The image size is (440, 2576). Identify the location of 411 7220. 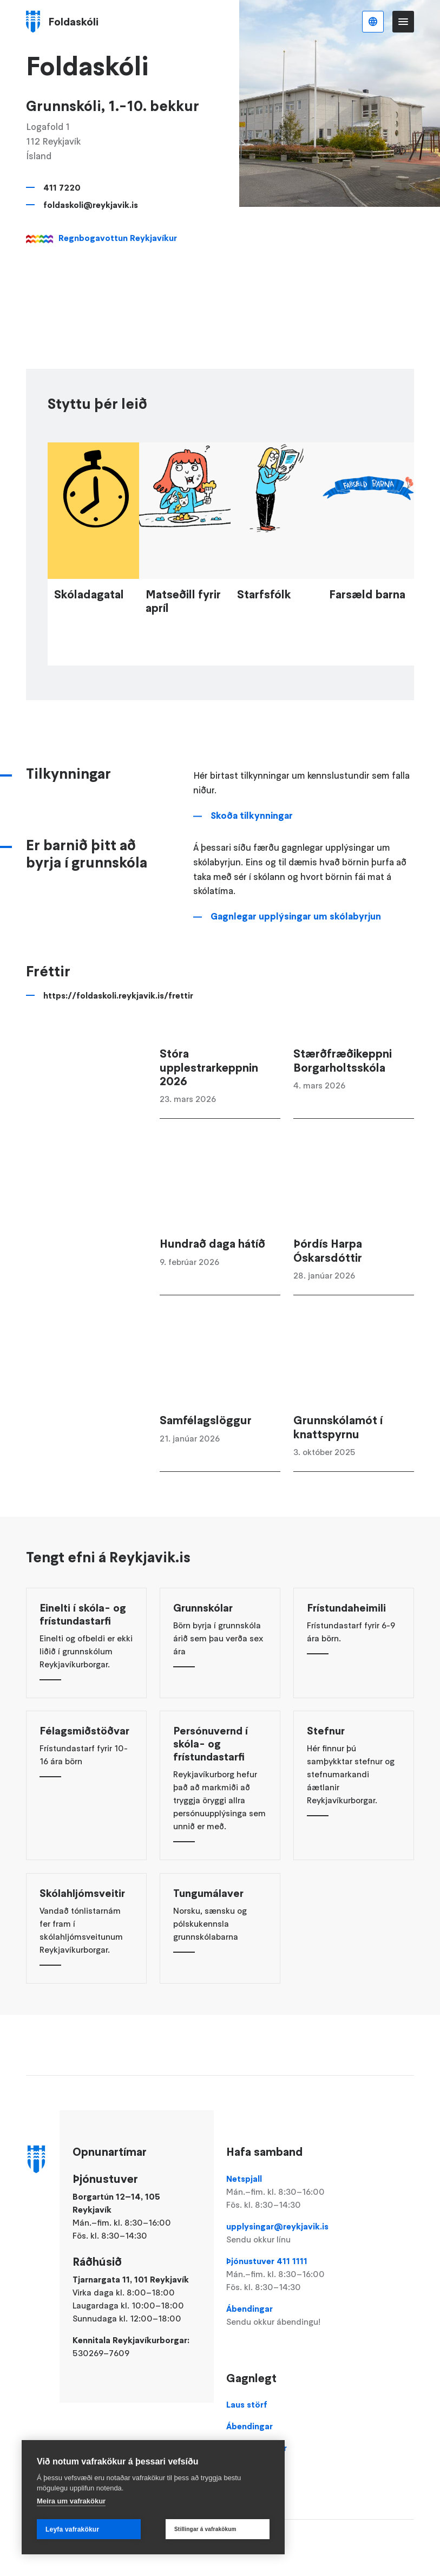
(62, 187).